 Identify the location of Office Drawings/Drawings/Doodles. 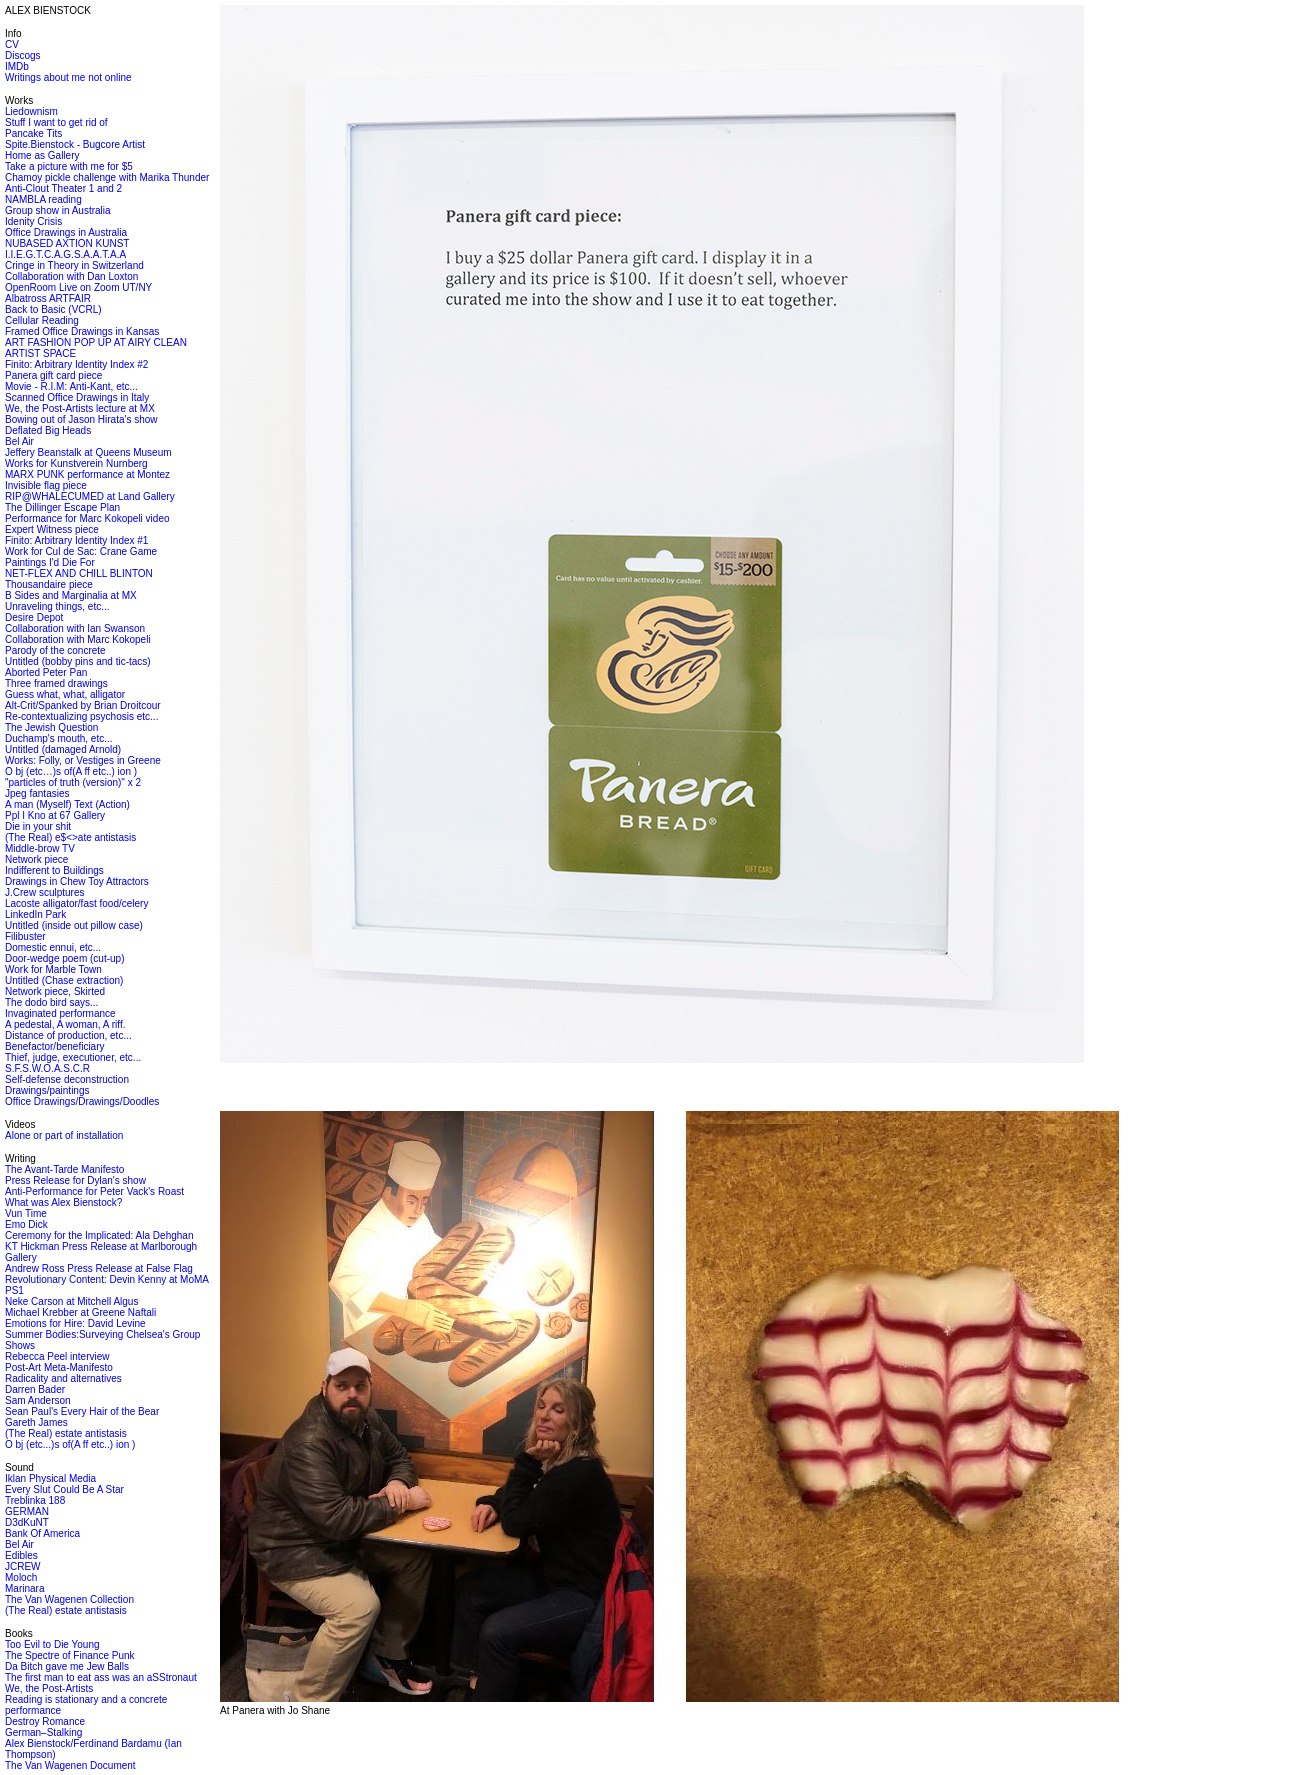
(82, 1101).